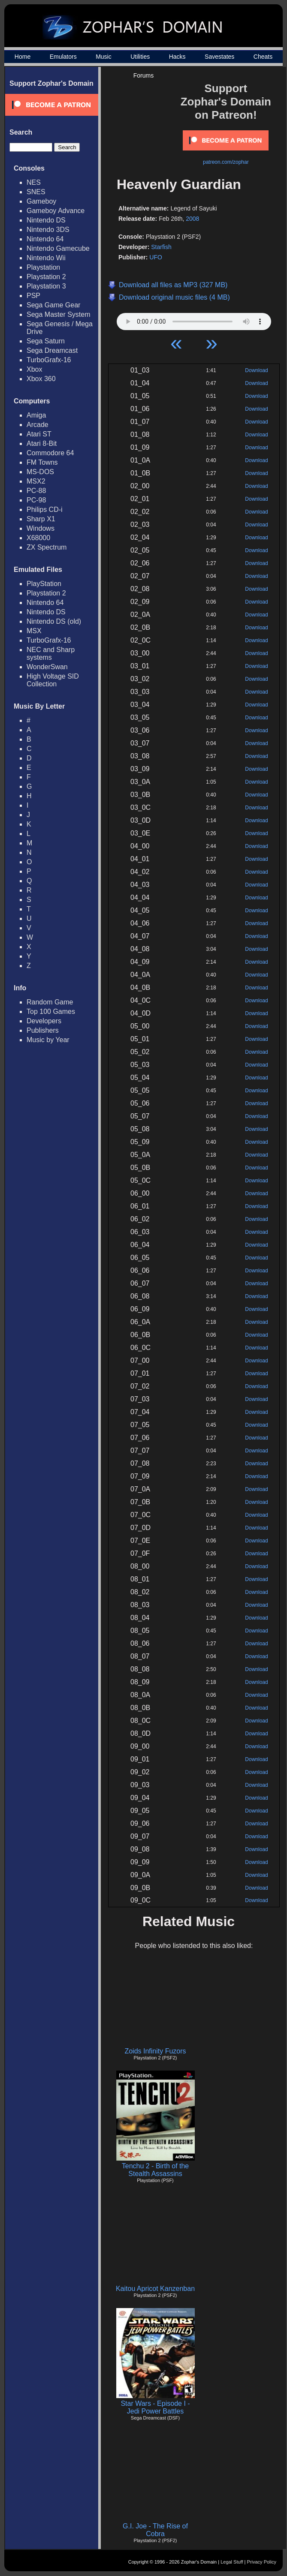 Image resolution: width=287 pixels, height=2576 pixels. I want to click on Star Wars - Episode I - Jedi Power Battles, so click(155, 2407).